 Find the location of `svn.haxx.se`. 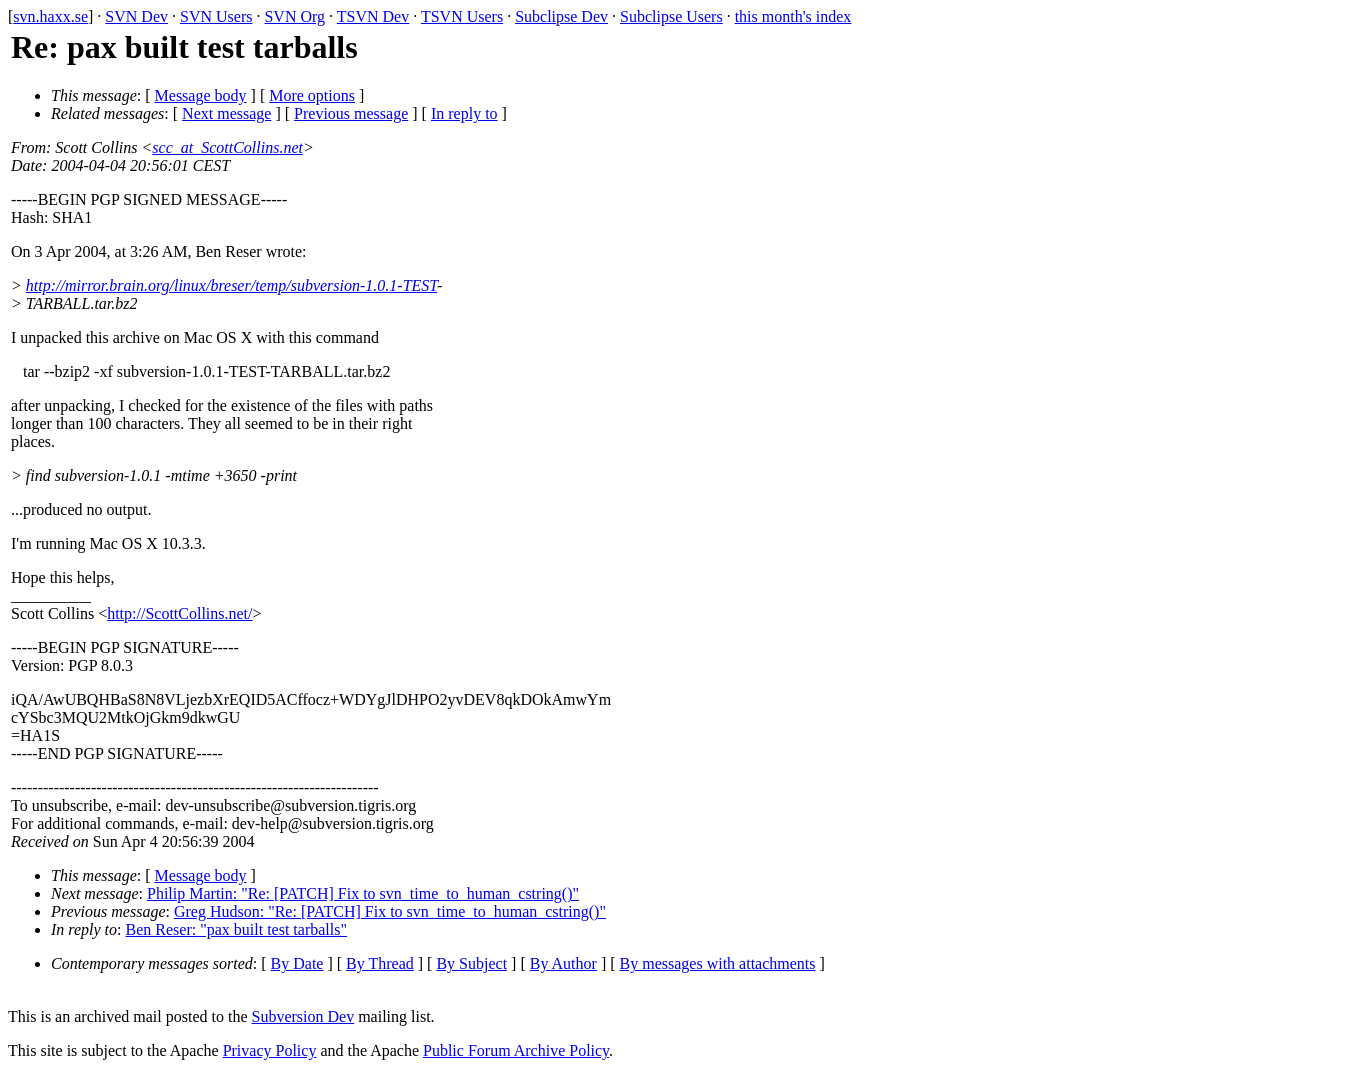

svn.haxx.se is located at coordinates (50, 16).